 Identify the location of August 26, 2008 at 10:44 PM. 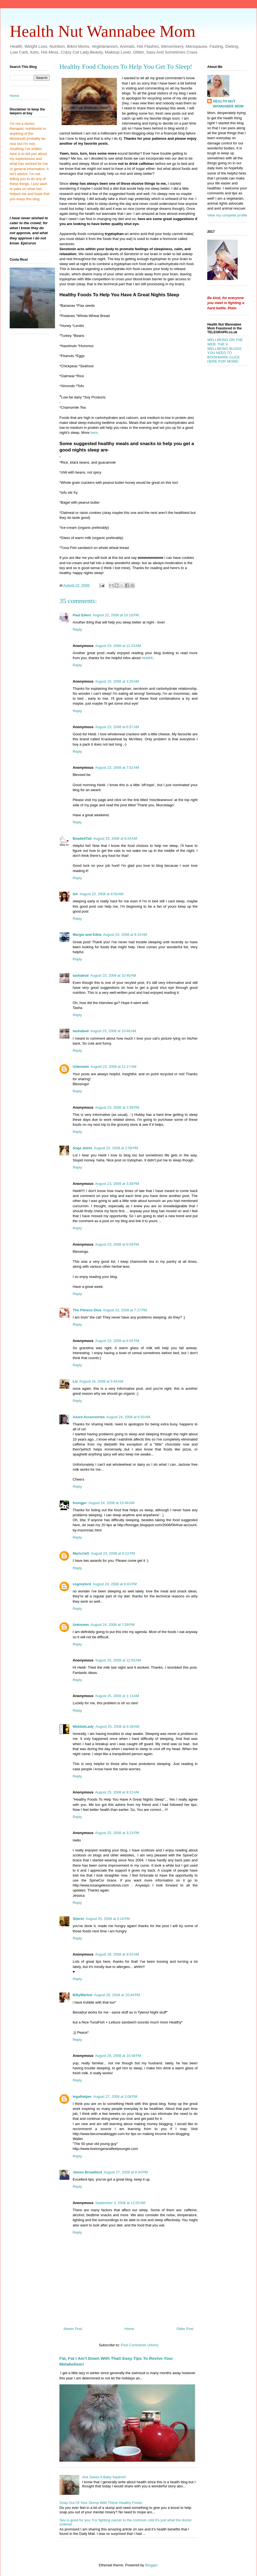
(117, 1995).